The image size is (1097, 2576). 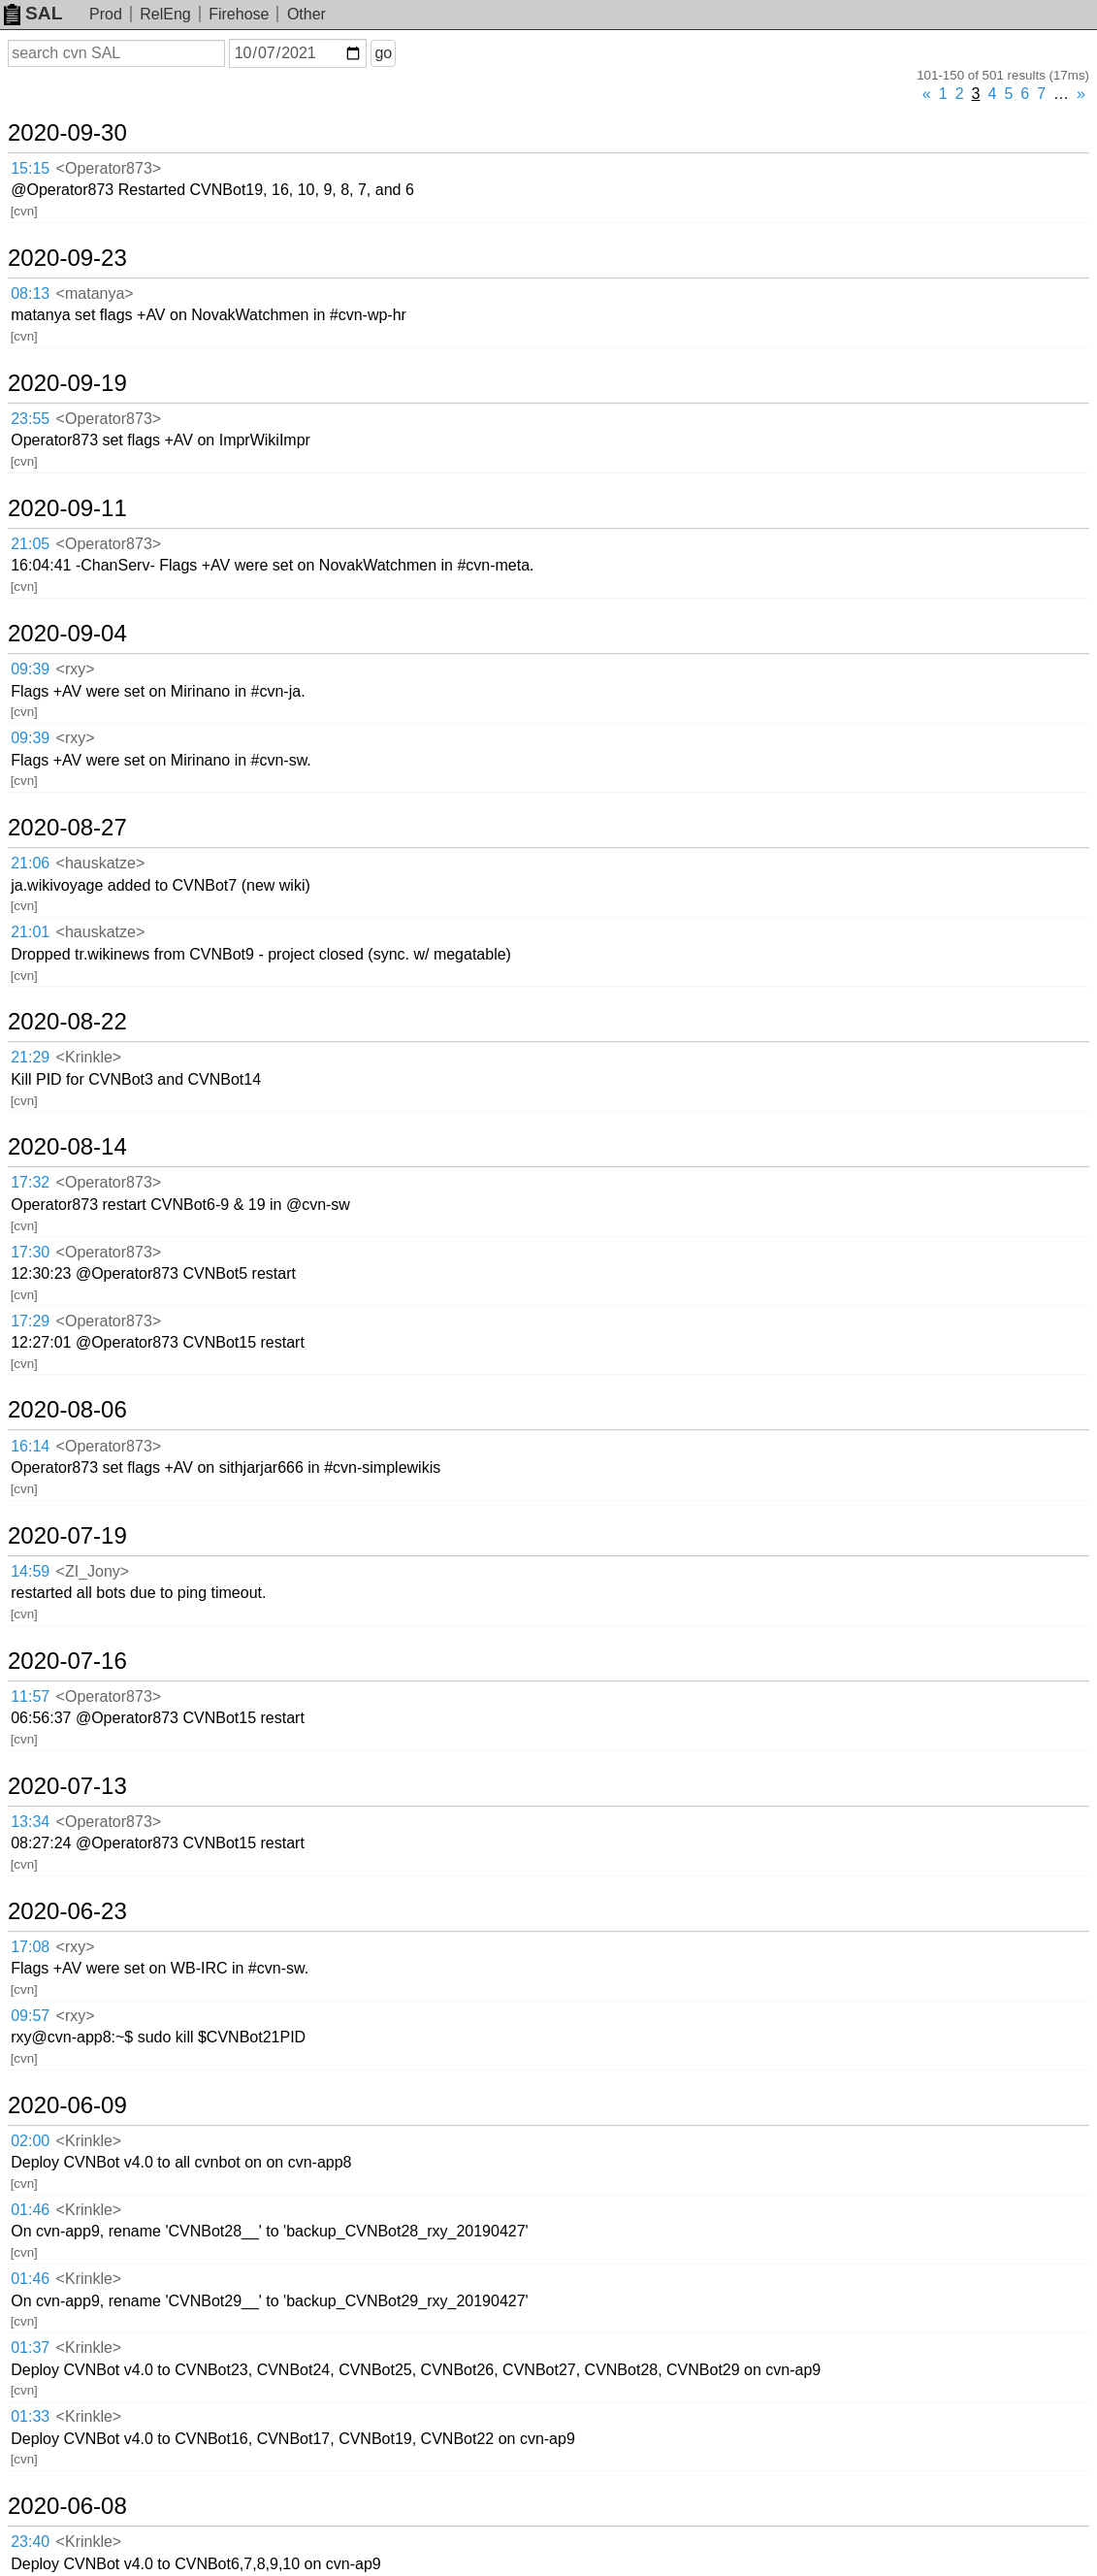 What do you see at coordinates (30, 1446) in the screenshot?
I see `16:14` at bounding box center [30, 1446].